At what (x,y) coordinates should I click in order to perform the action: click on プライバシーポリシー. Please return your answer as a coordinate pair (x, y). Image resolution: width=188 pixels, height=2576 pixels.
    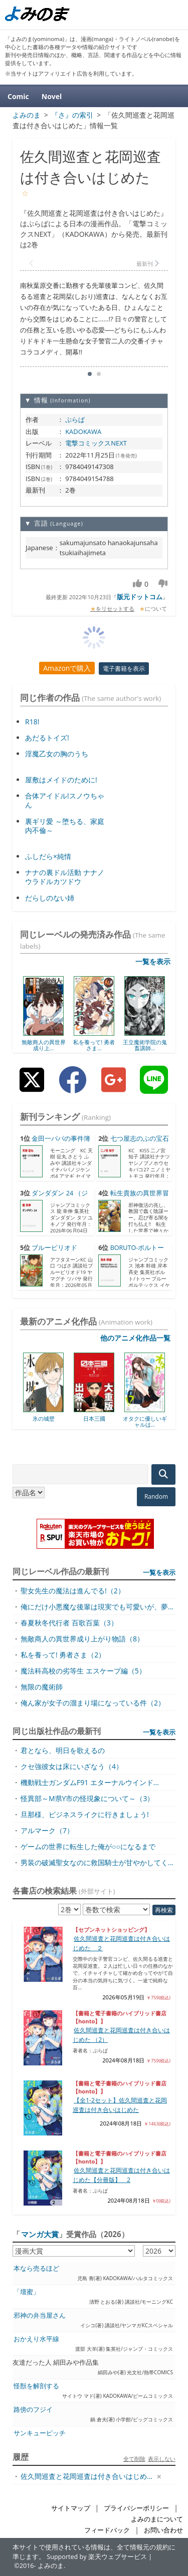
    Looking at the image, I should click on (136, 2508).